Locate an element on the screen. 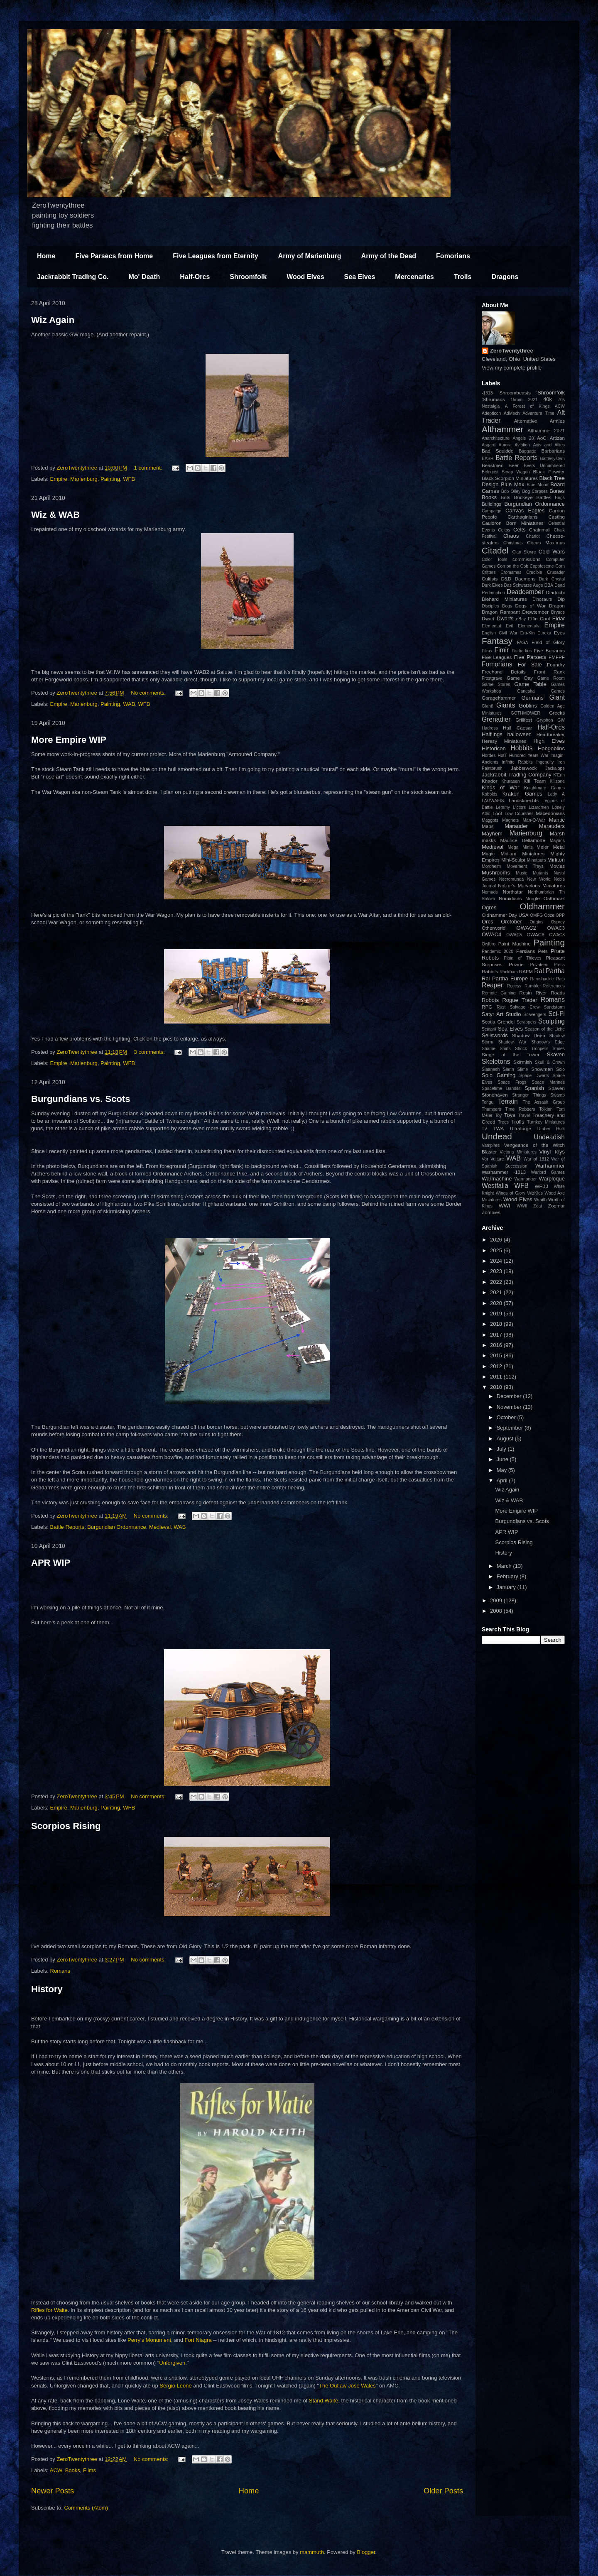  Dark Elves is located at coordinates (492, 585).